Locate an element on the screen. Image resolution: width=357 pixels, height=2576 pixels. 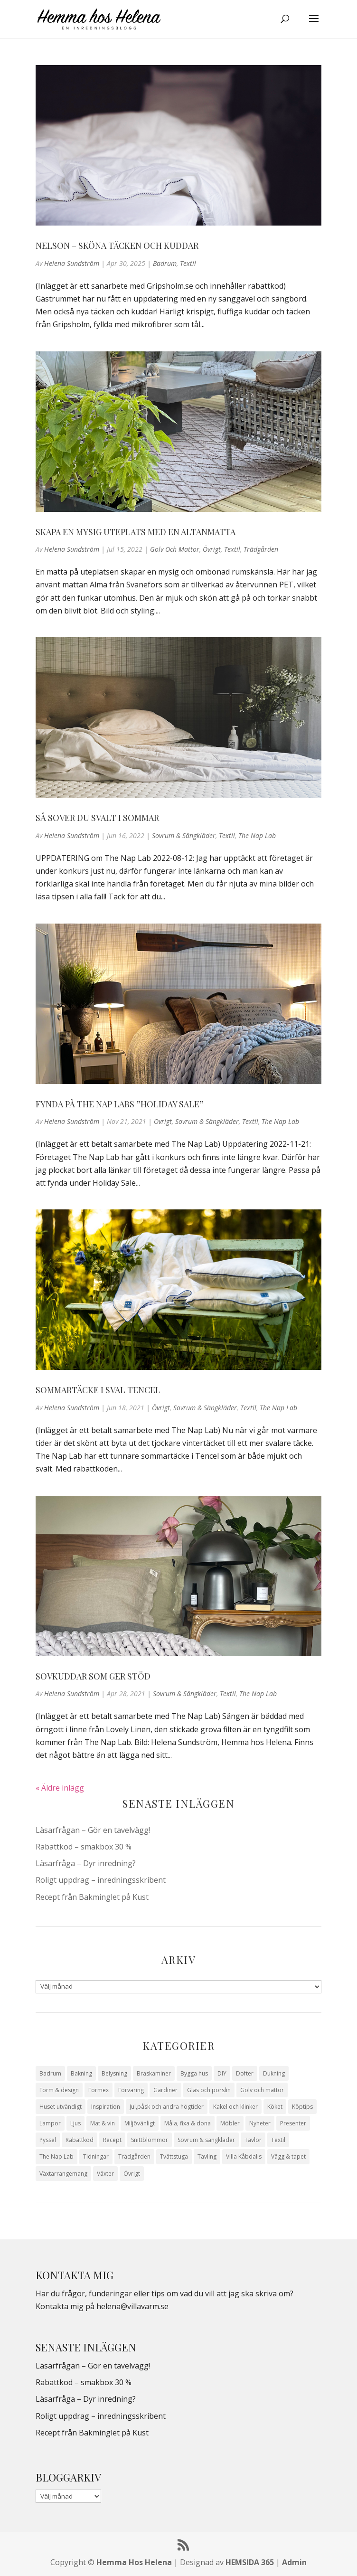
Braskaminer [Braskaminer (8 objekt)] is located at coordinates (154, 2073).